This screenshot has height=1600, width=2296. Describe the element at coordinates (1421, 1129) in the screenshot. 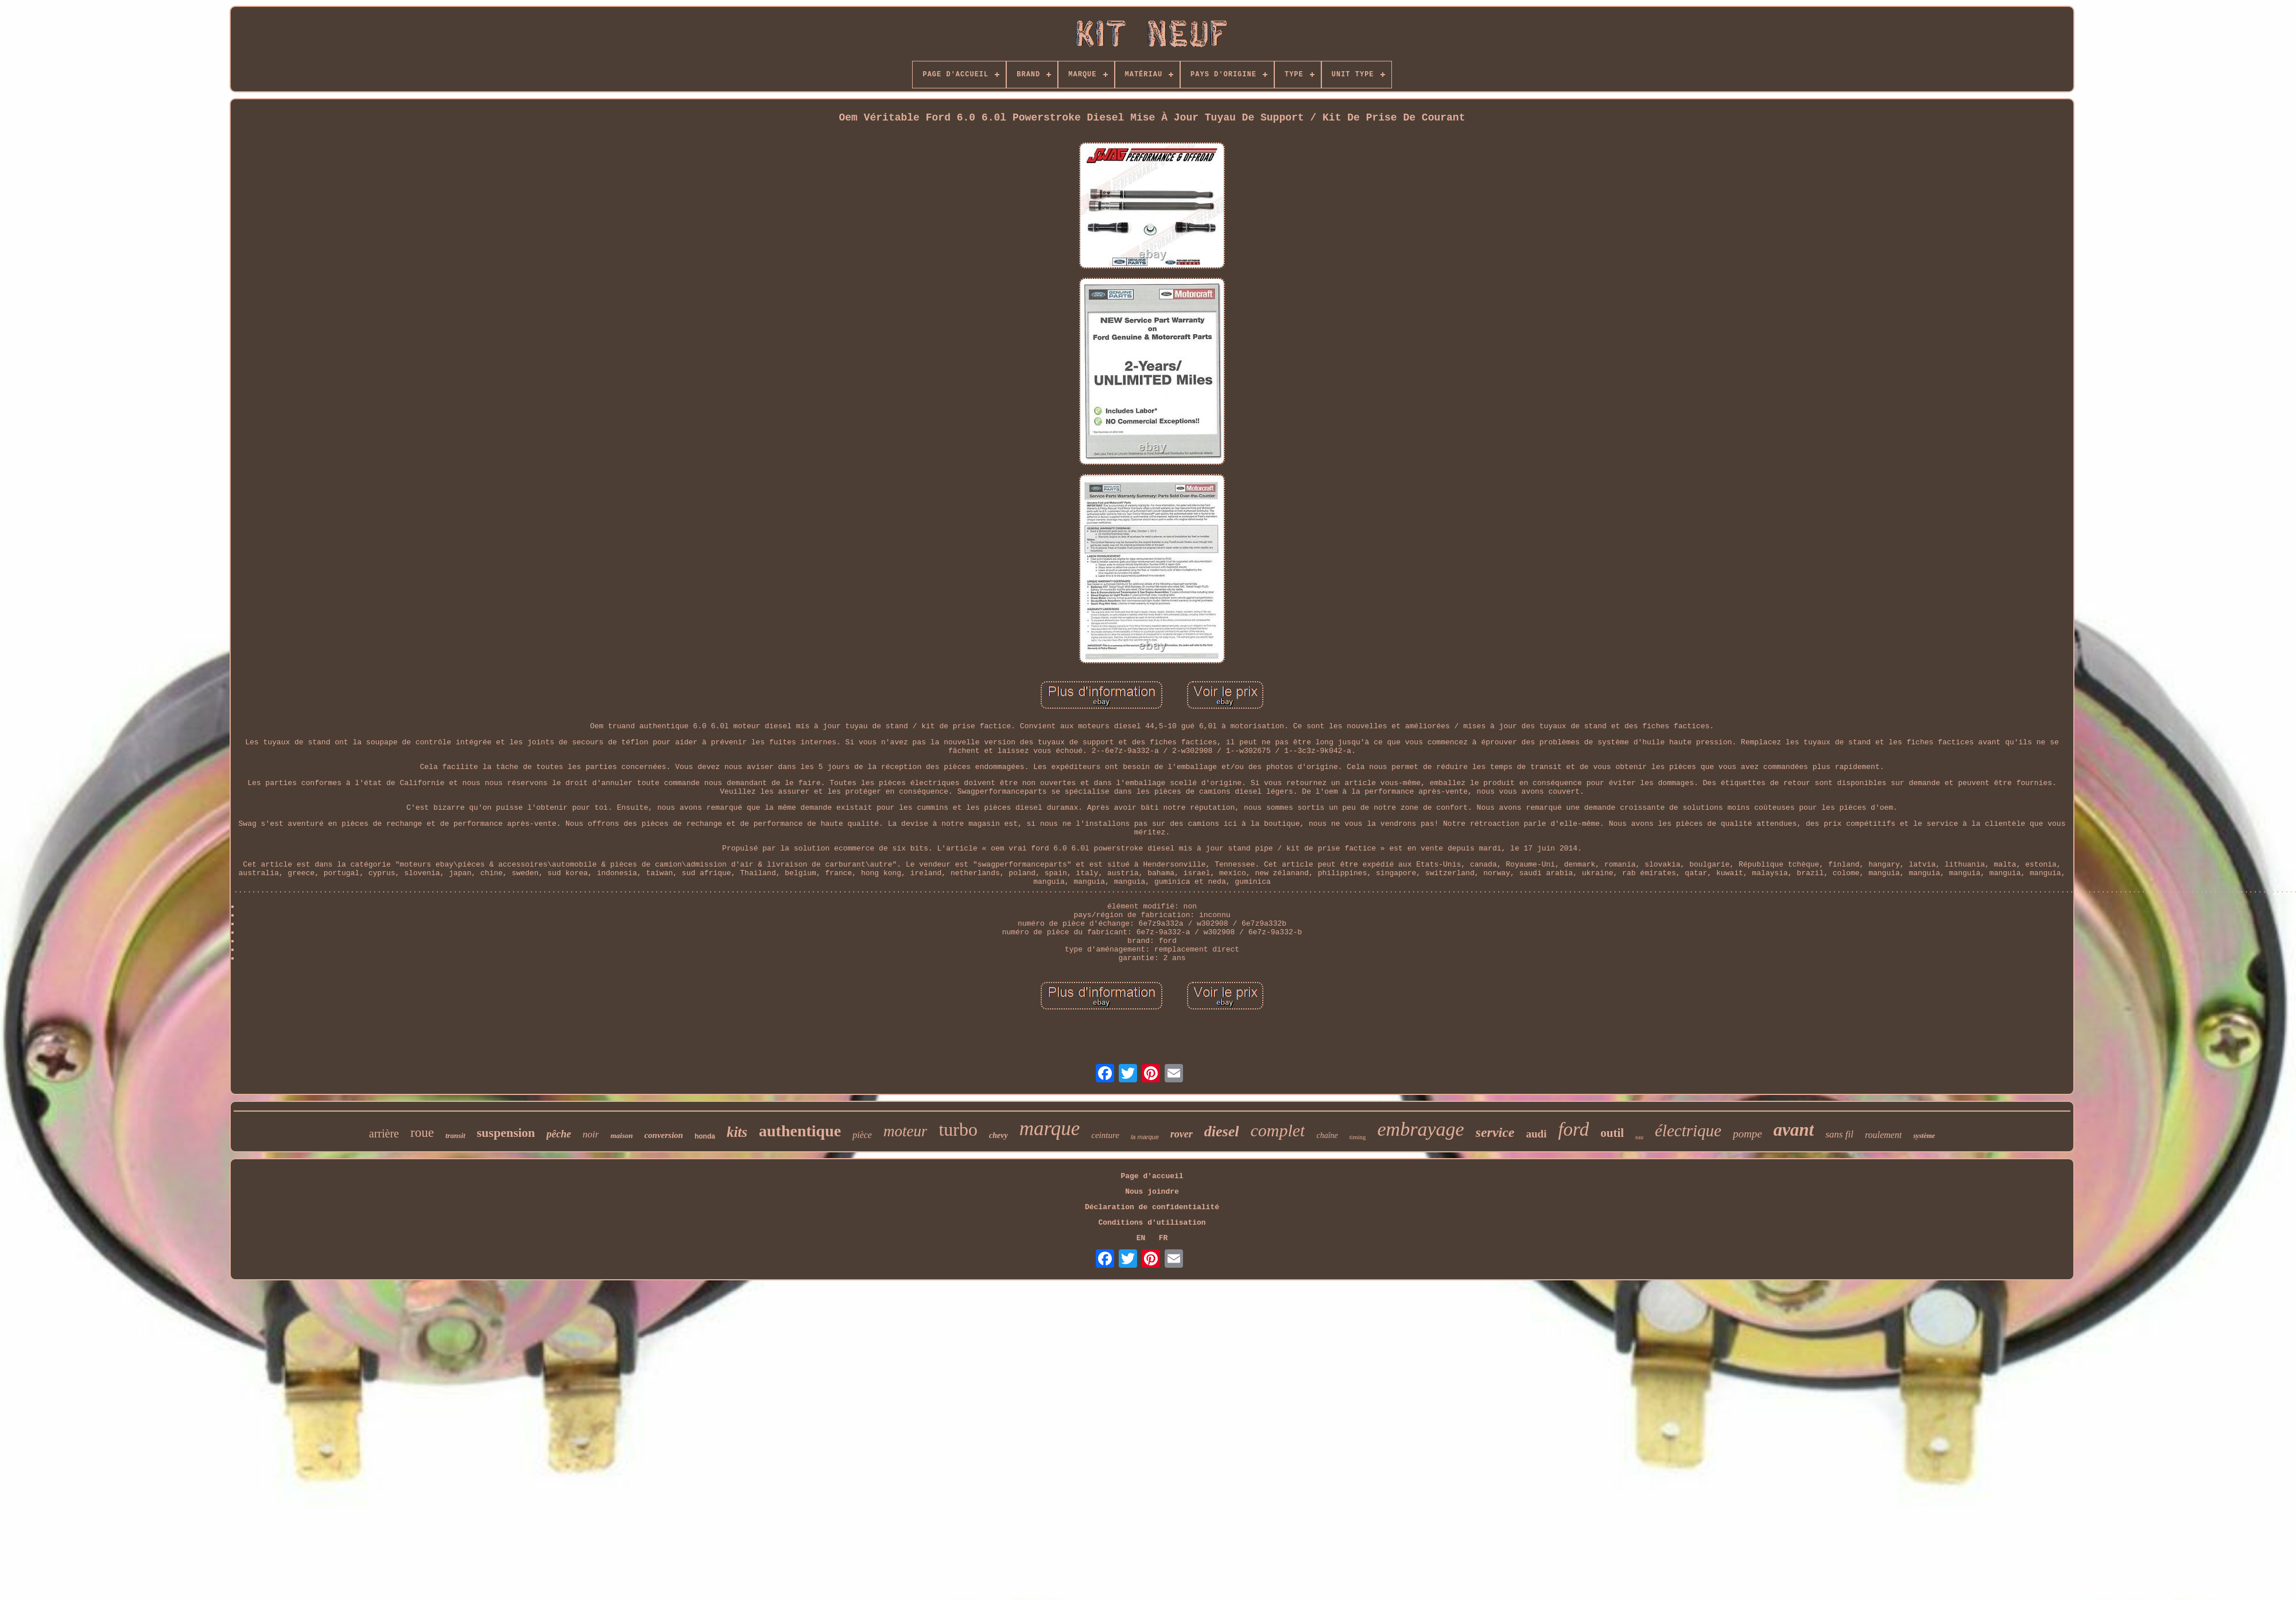

I see `embrayage` at that location.